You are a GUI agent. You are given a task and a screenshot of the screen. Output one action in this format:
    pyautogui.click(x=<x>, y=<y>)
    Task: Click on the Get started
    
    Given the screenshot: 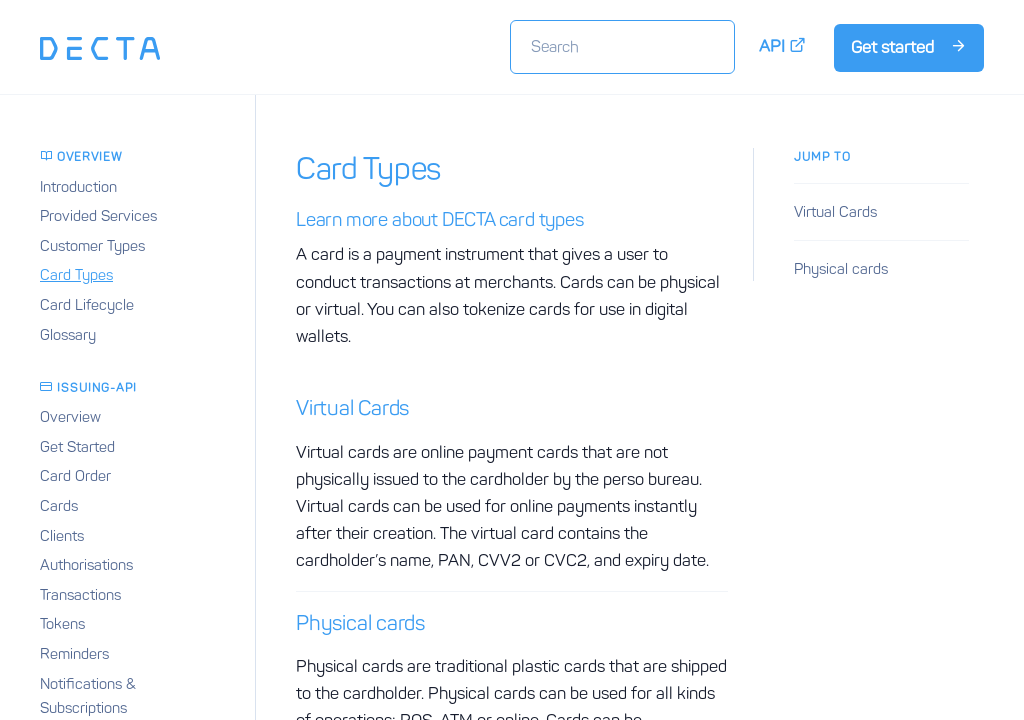 What is the action you would take?
    pyautogui.click(x=909, y=47)
    